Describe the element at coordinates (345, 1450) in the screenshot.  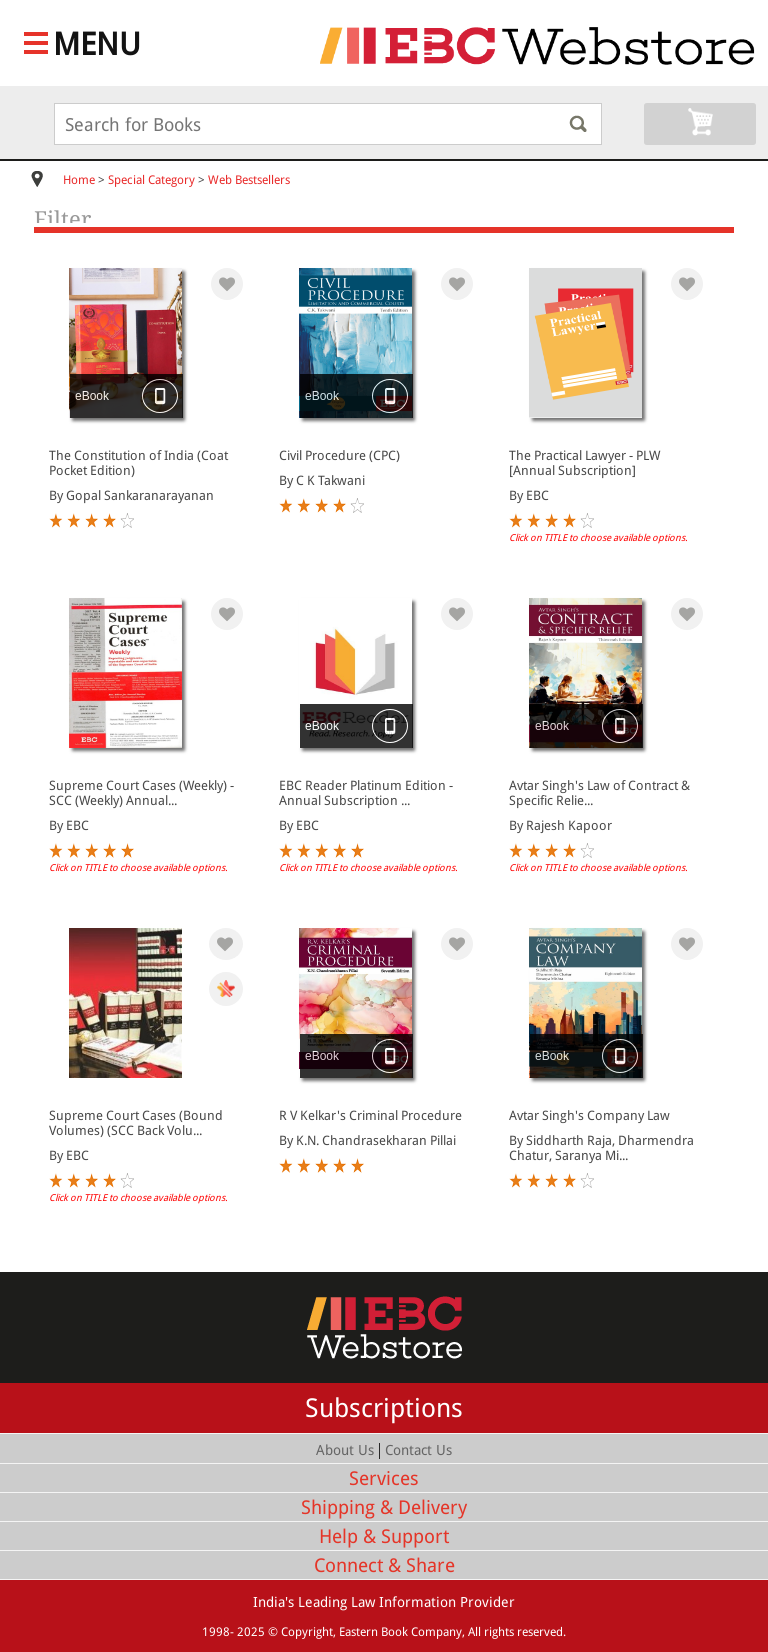
I see `About Us` at that location.